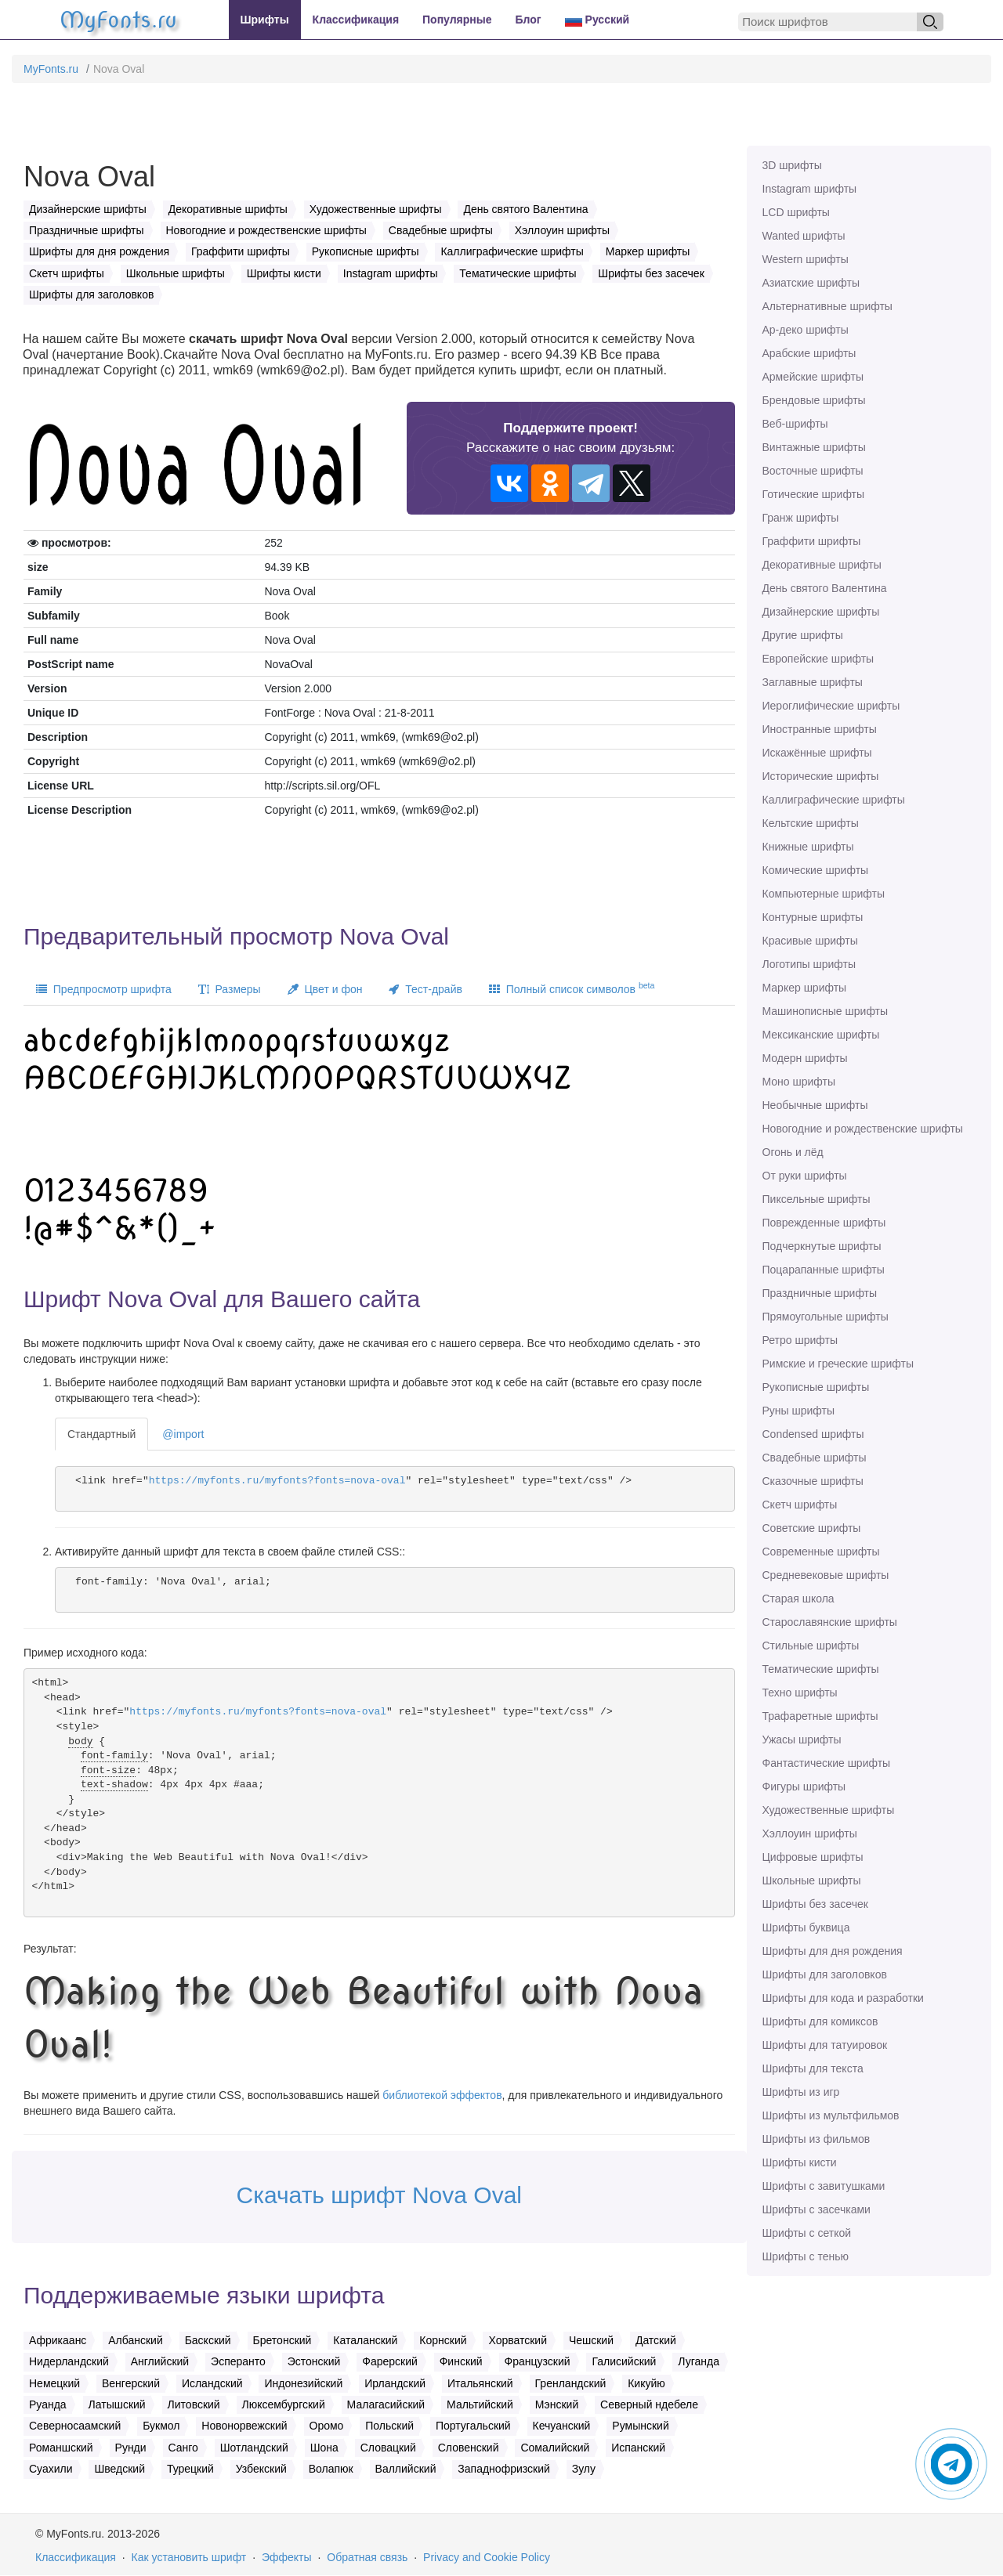  Describe the element at coordinates (104, 989) in the screenshot. I see `Предпросмотр шрифта` at that location.